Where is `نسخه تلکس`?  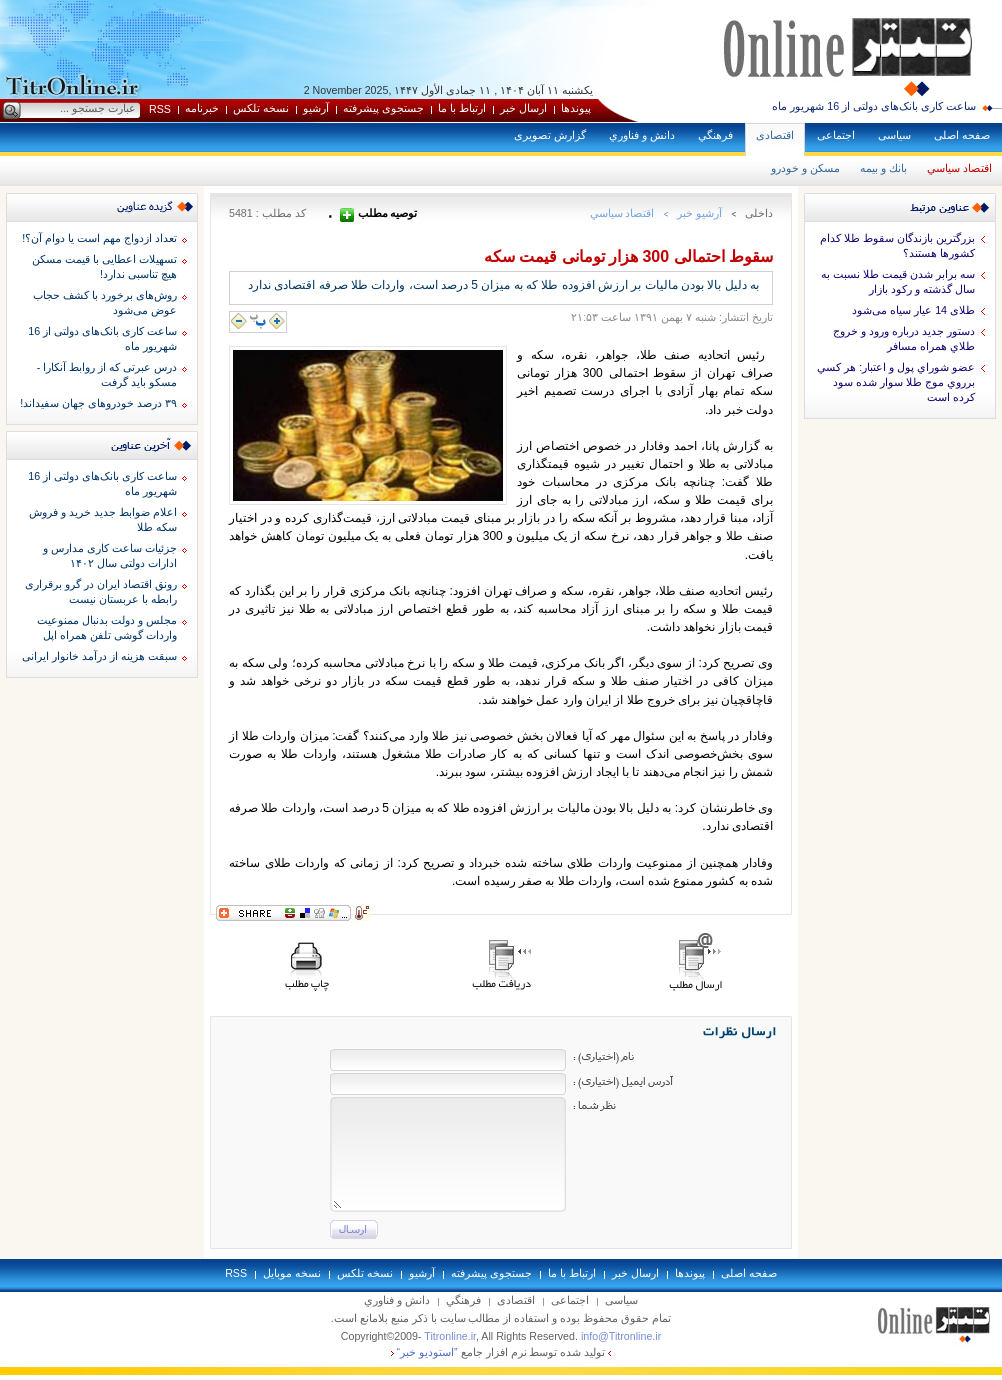
نسخه تلکس is located at coordinates (261, 108).